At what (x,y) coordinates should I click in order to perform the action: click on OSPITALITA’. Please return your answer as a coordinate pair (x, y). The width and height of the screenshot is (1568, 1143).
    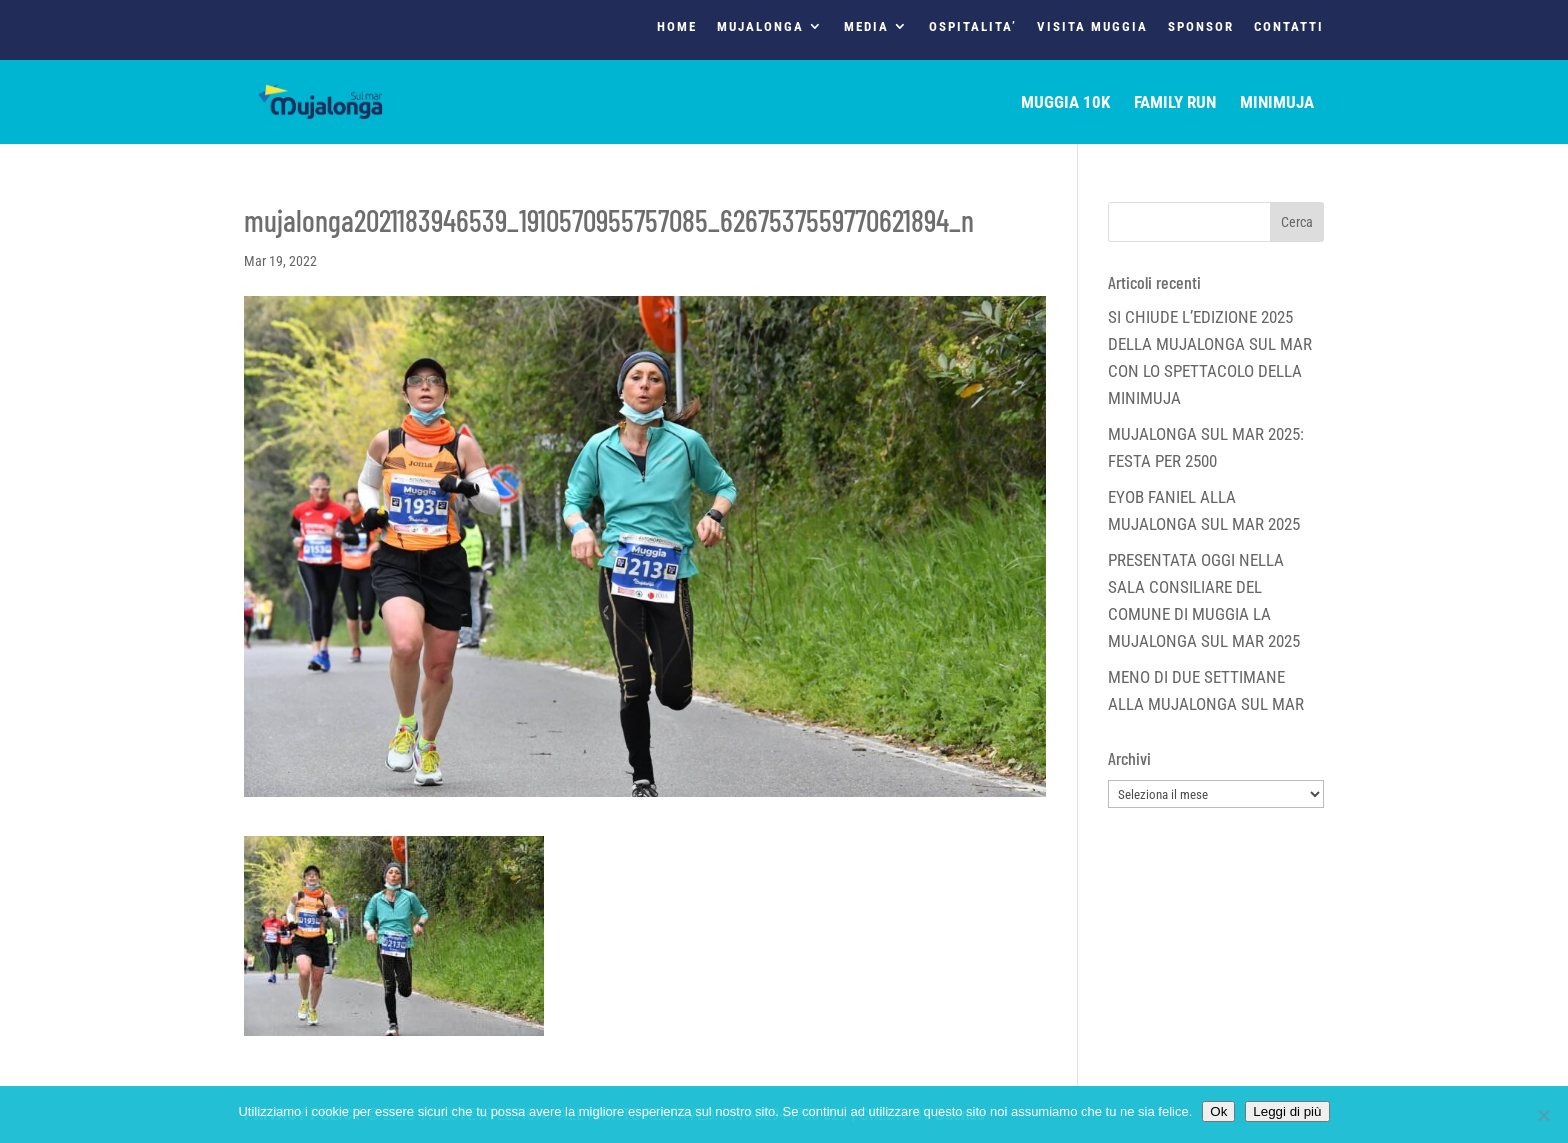
    Looking at the image, I should click on (973, 27).